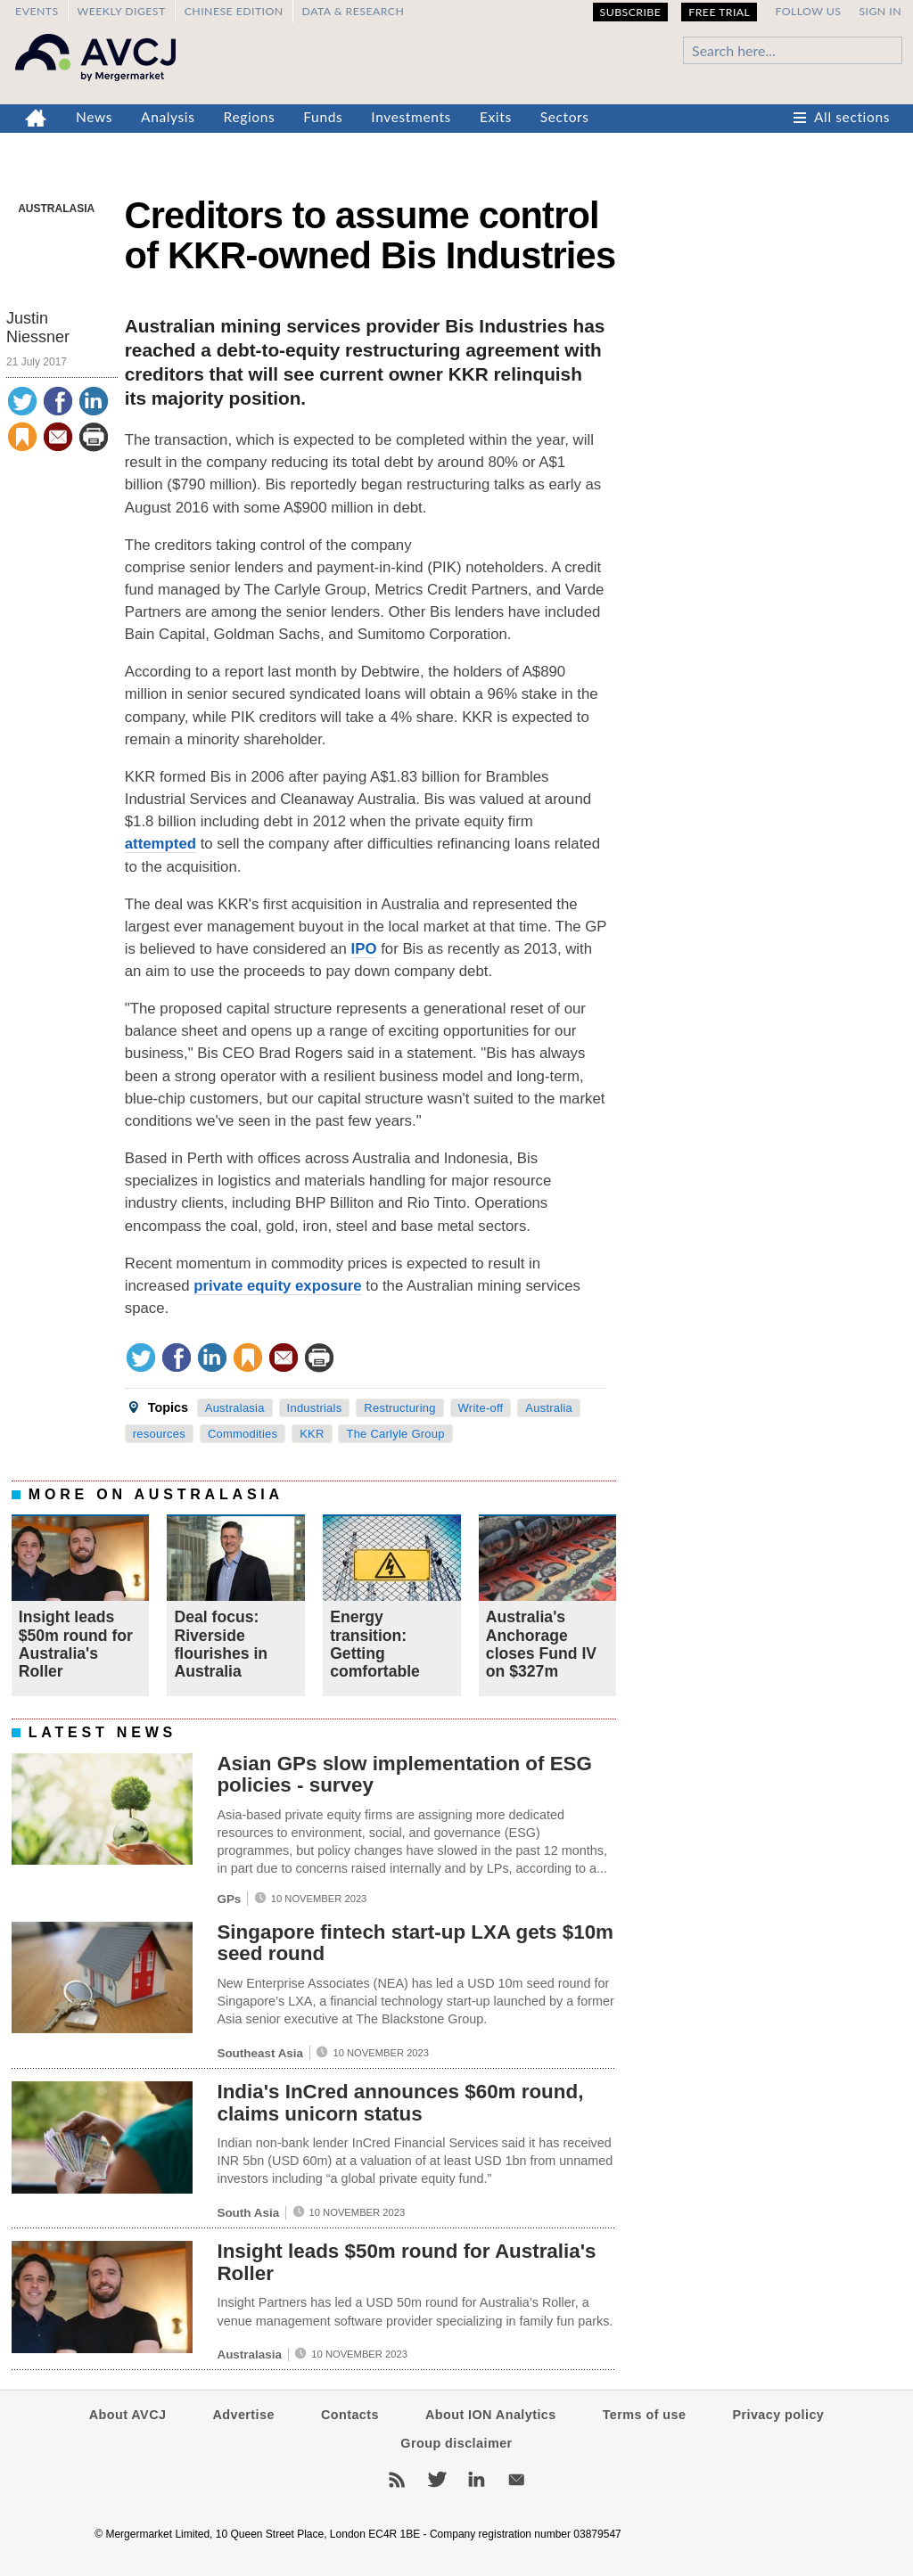  I want to click on GPs, so click(229, 1899).